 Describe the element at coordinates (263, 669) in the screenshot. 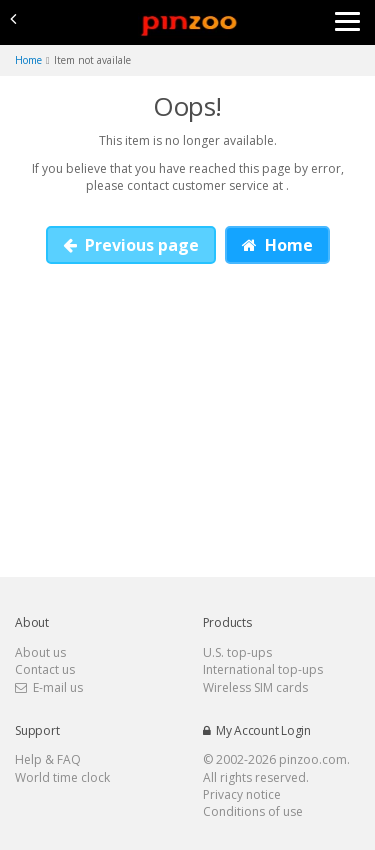

I see `International top-ups` at that location.